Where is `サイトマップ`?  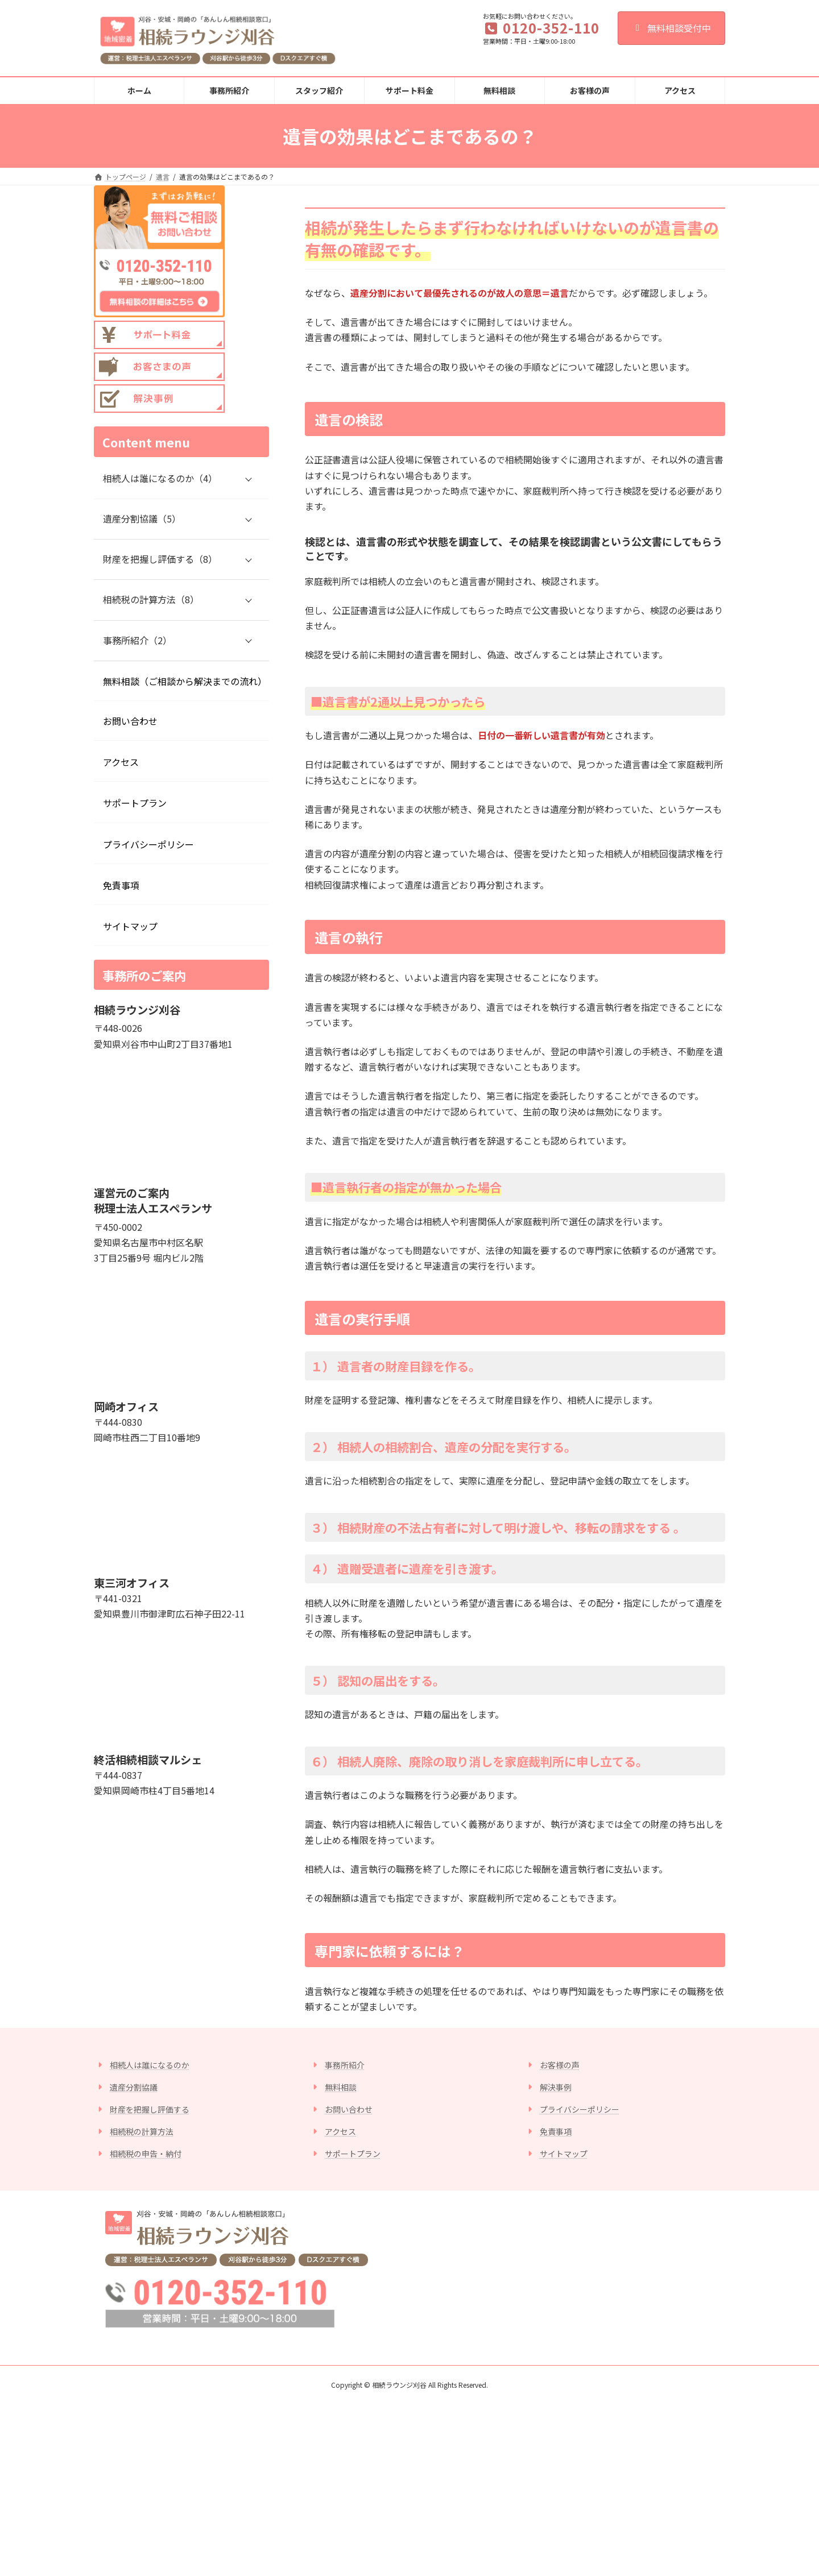
サイトマップ is located at coordinates (130, 926).